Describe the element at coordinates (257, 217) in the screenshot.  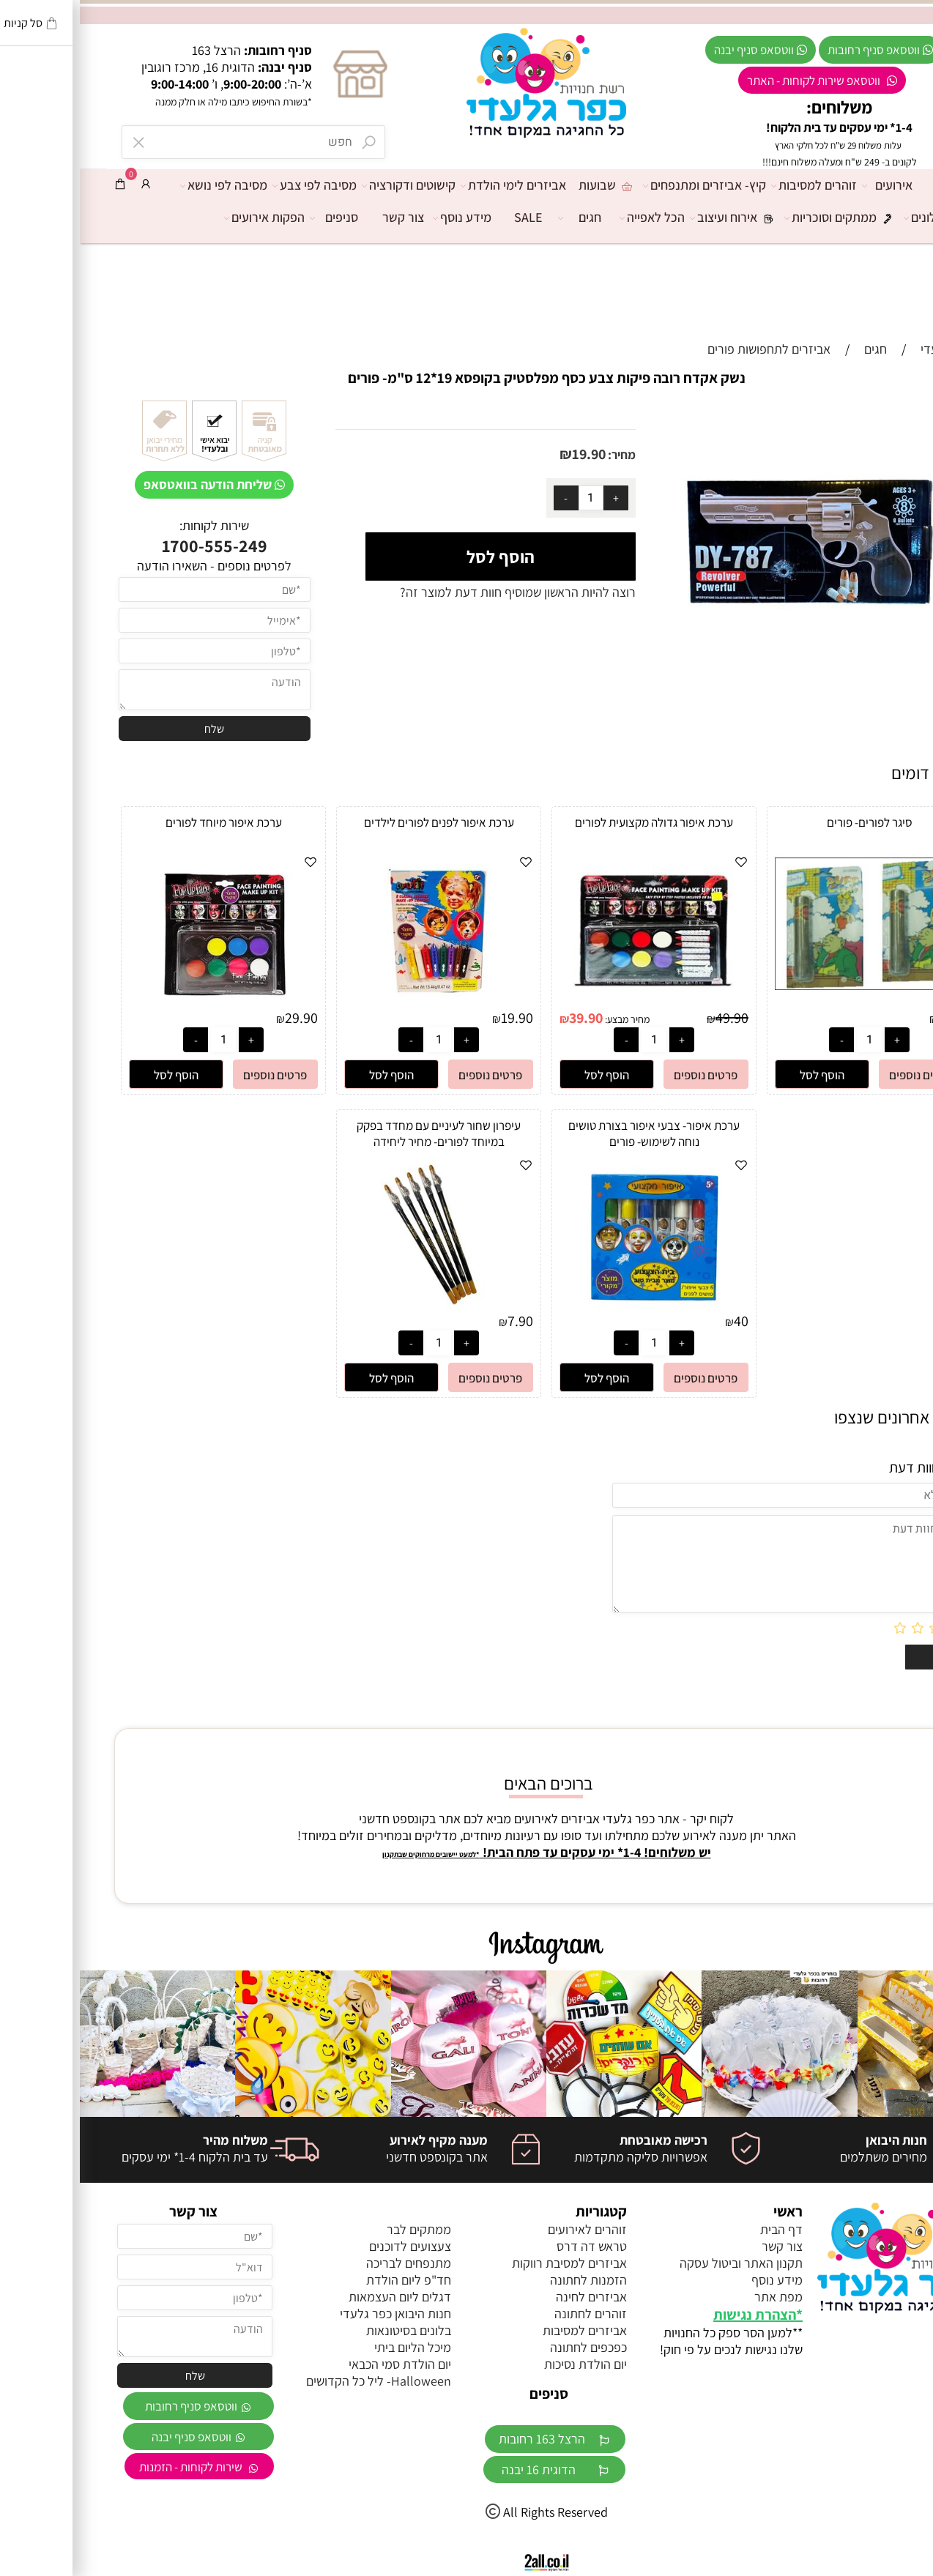
I see `סניפים` at that location.